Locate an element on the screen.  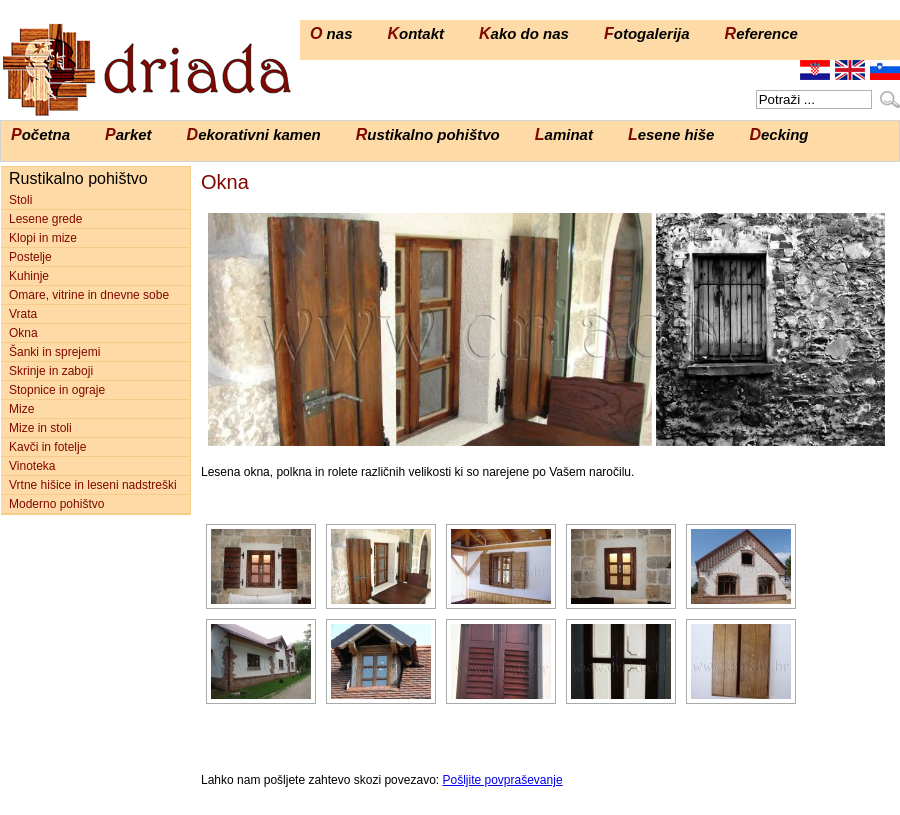
Kako do nas is located at coordinates (524, 33).